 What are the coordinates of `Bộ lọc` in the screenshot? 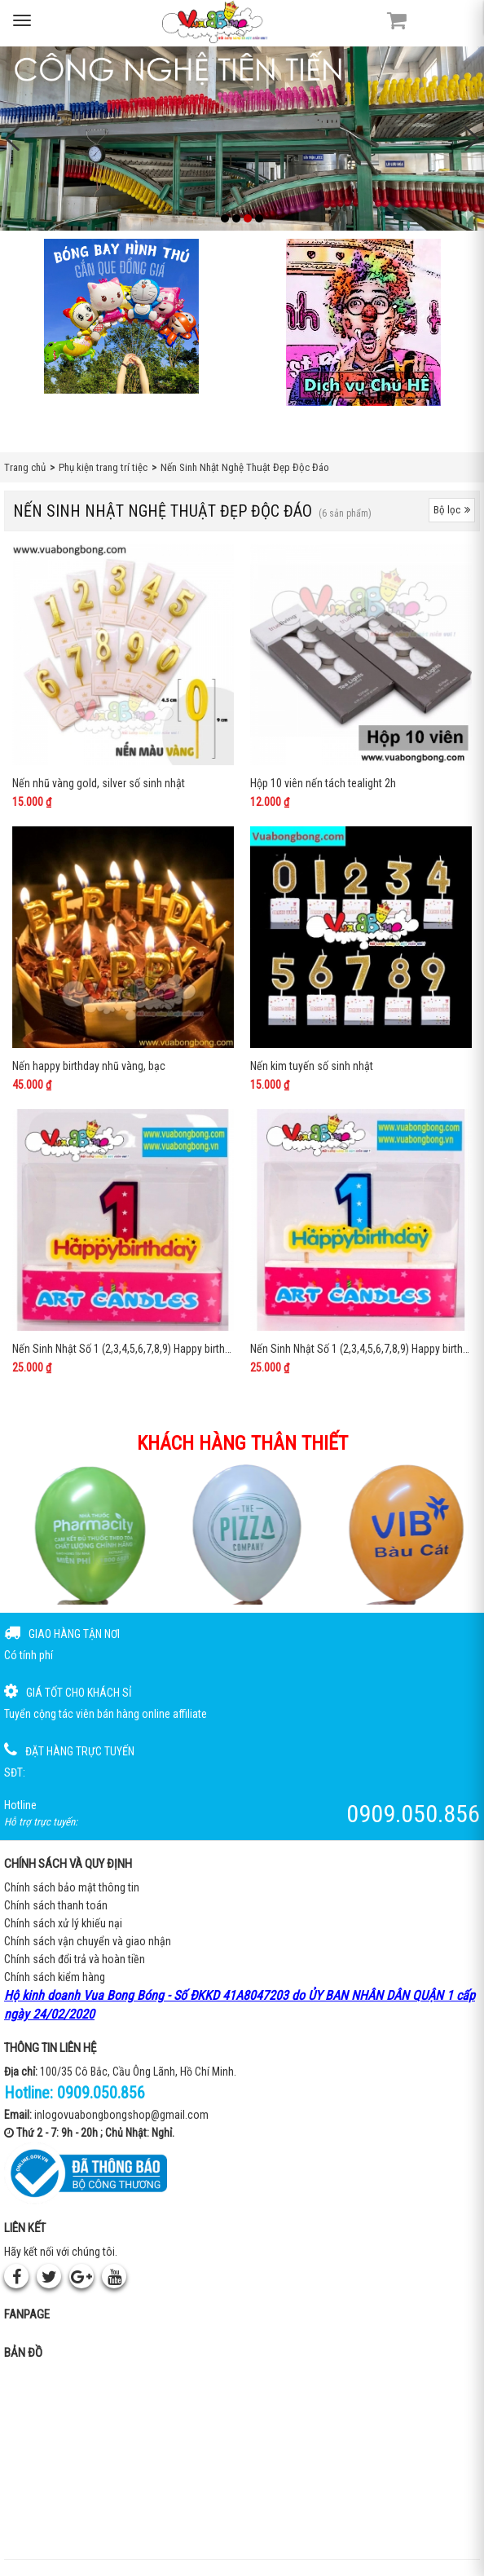 It's located at (451, 510).